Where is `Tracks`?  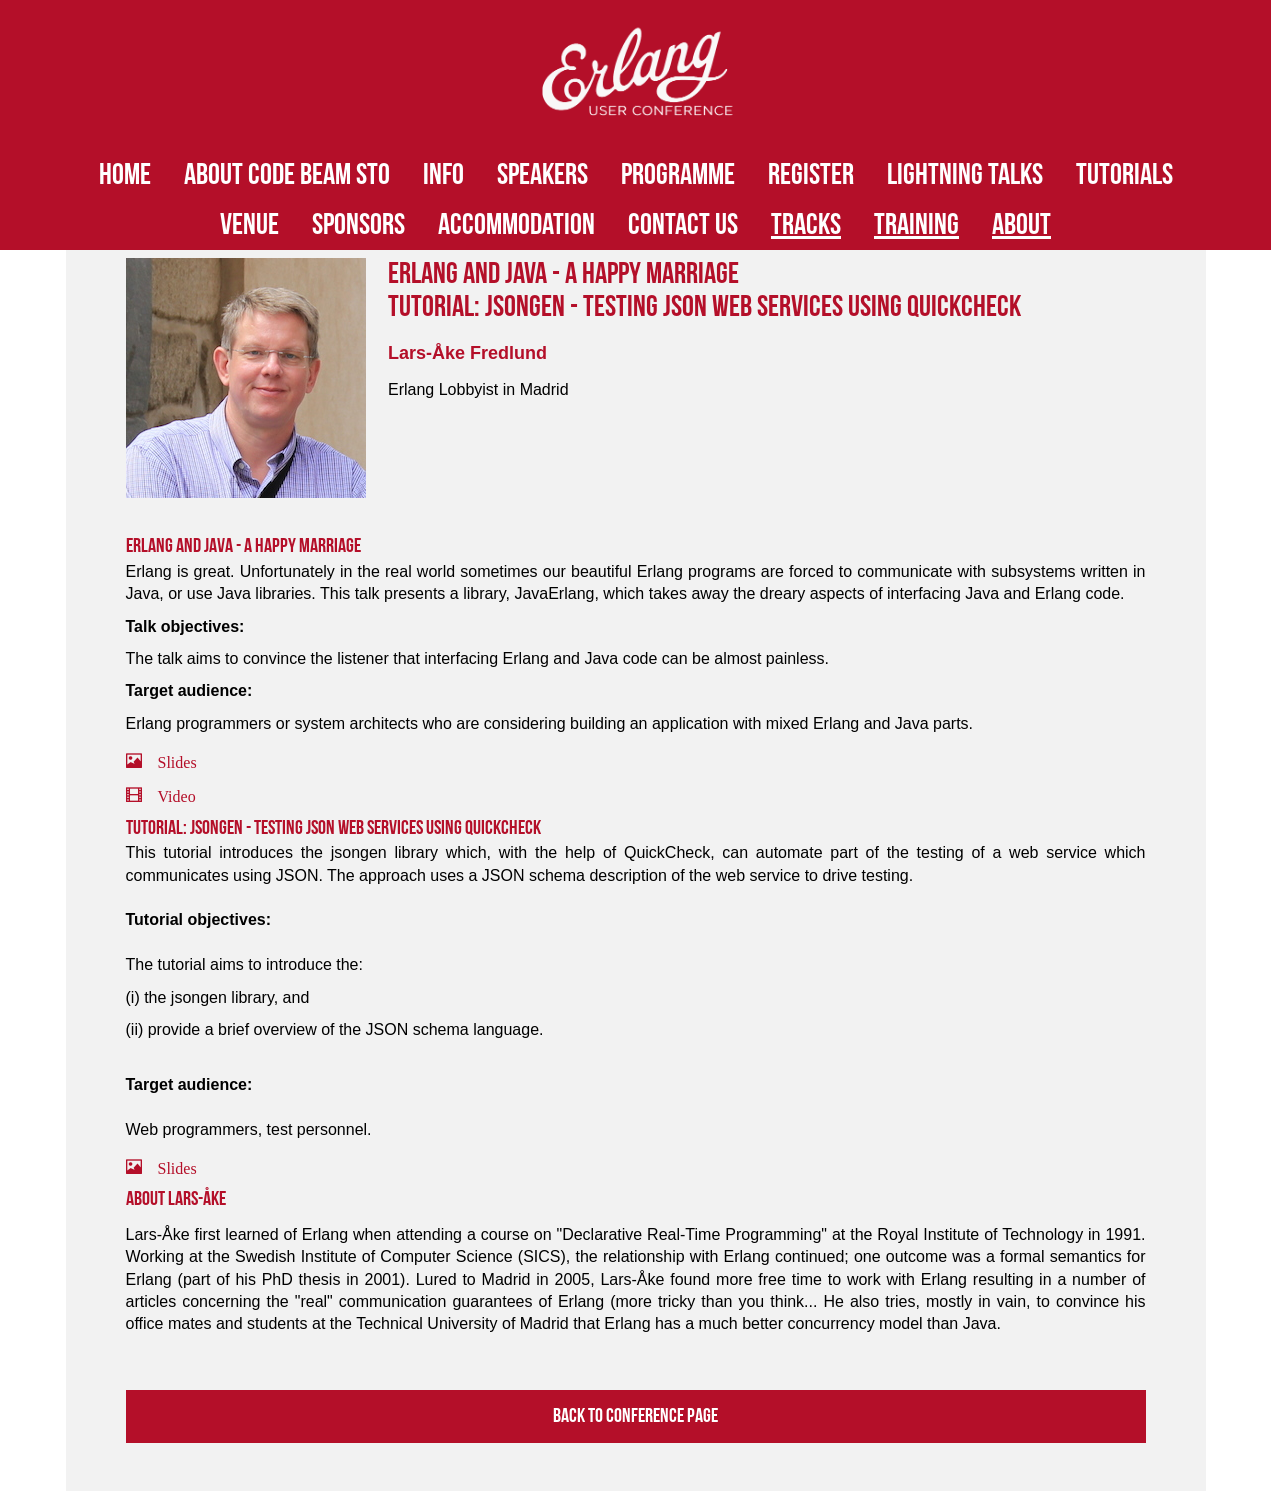 Tracks is located at coordinates (806, 225).